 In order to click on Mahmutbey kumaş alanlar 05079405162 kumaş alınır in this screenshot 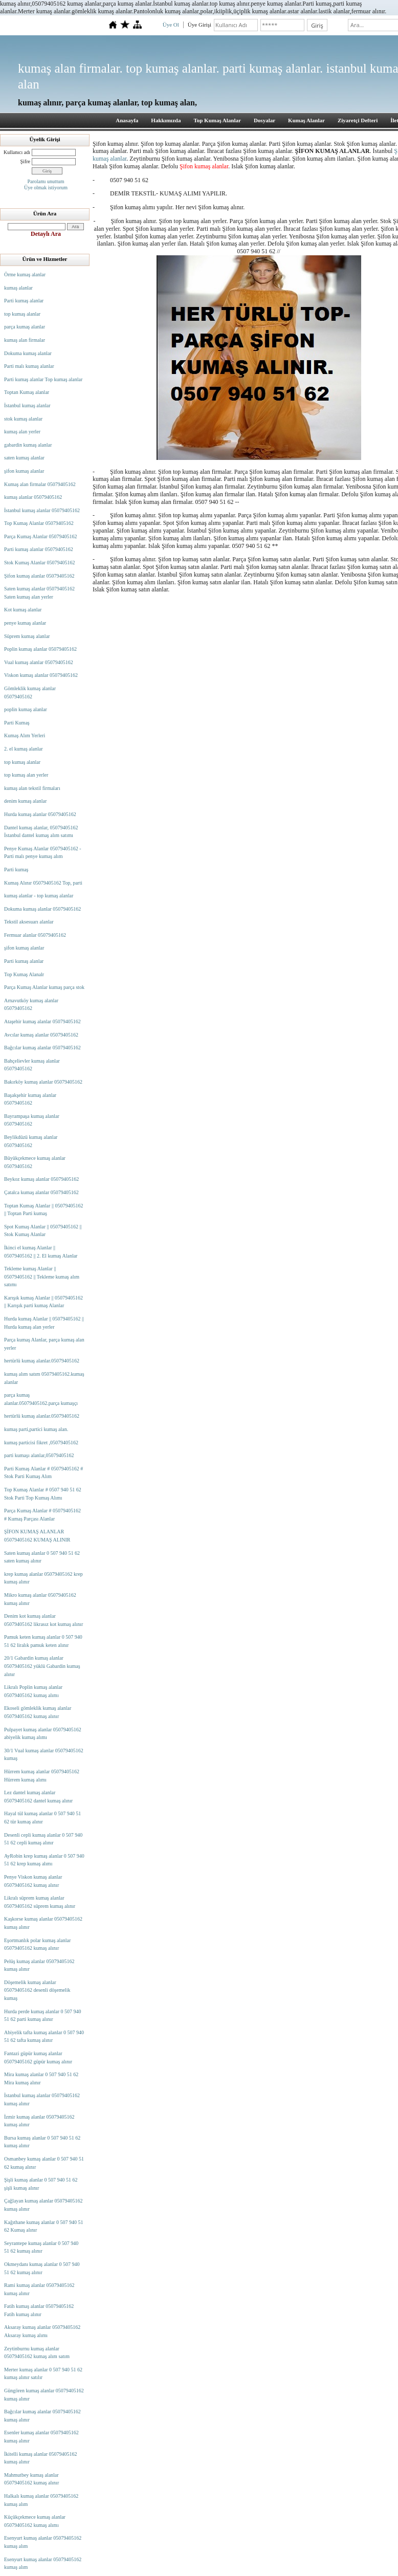, I will do `click(31, 2479)`.